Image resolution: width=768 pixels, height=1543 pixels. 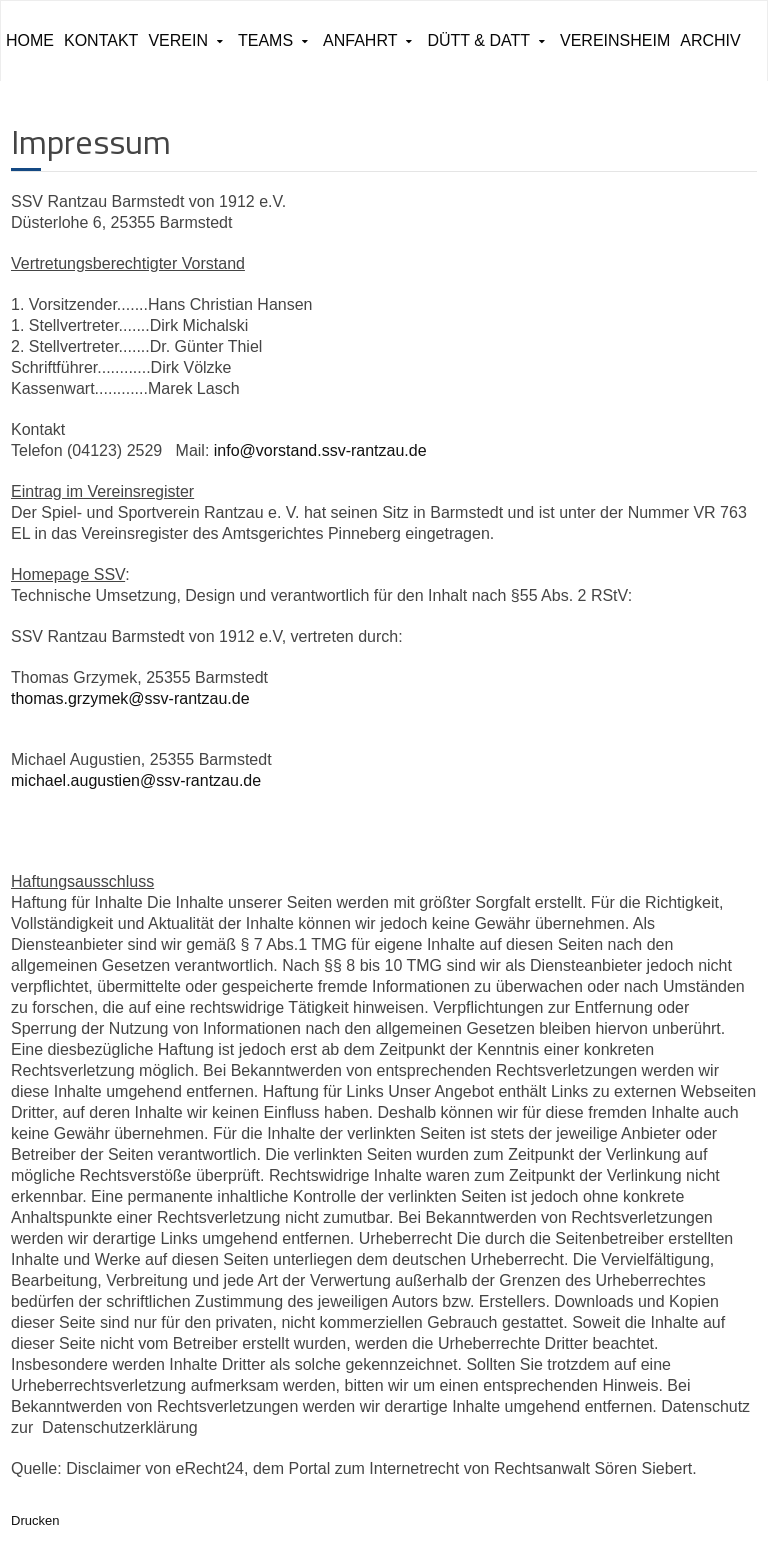 What do you see at coordinates (478, 40) in the screenshot?
I see `Dütt & Datt` at bounding box center [478, 40].